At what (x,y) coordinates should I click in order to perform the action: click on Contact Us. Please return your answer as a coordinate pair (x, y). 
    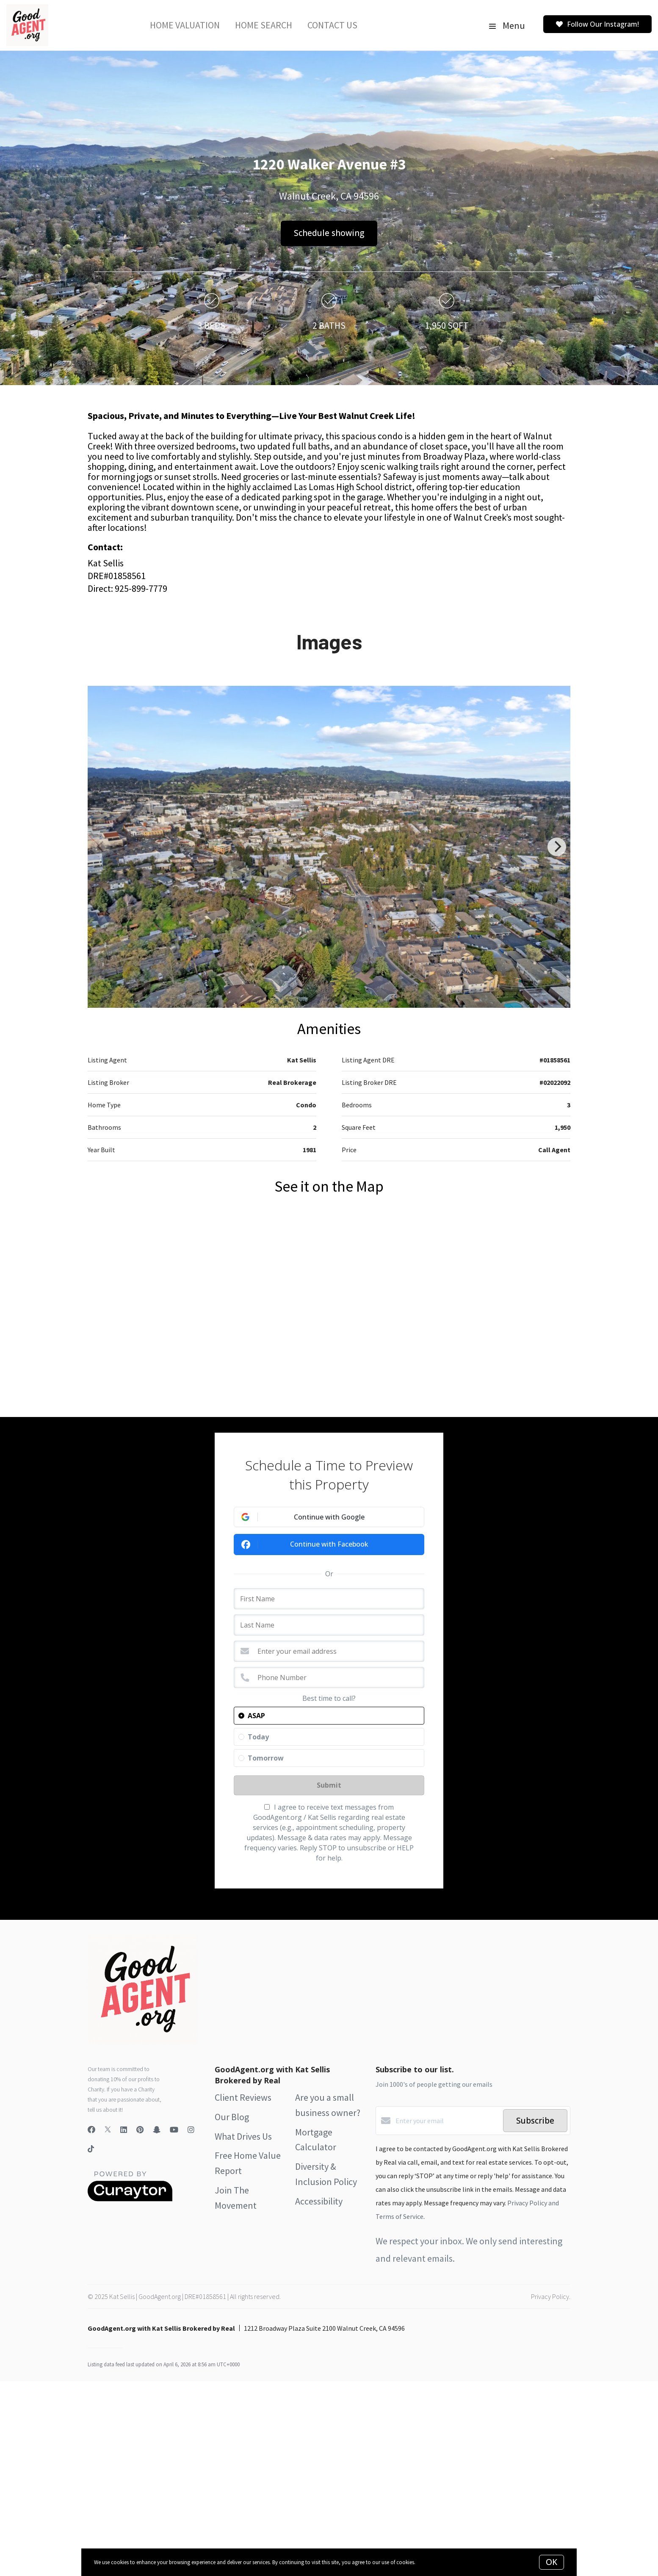
    Looking at the image, I should click on (332, 25).